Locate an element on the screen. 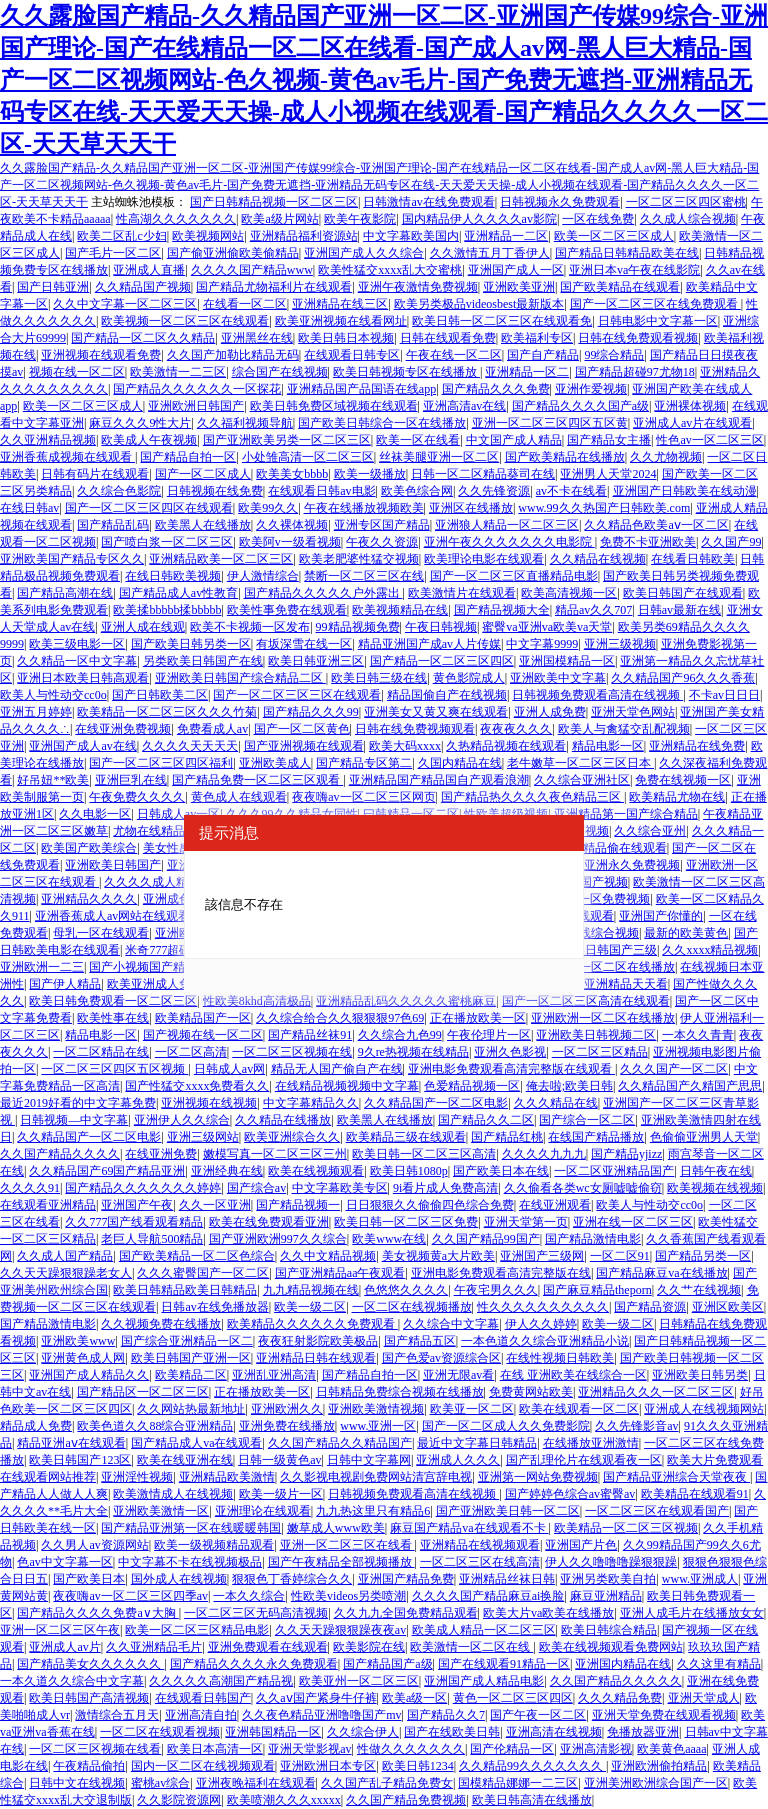 Image resolution: width=768 pixels, height=1809 pixels. 久久精品国产一区二区电影 is located at coordinates (436, 1103).